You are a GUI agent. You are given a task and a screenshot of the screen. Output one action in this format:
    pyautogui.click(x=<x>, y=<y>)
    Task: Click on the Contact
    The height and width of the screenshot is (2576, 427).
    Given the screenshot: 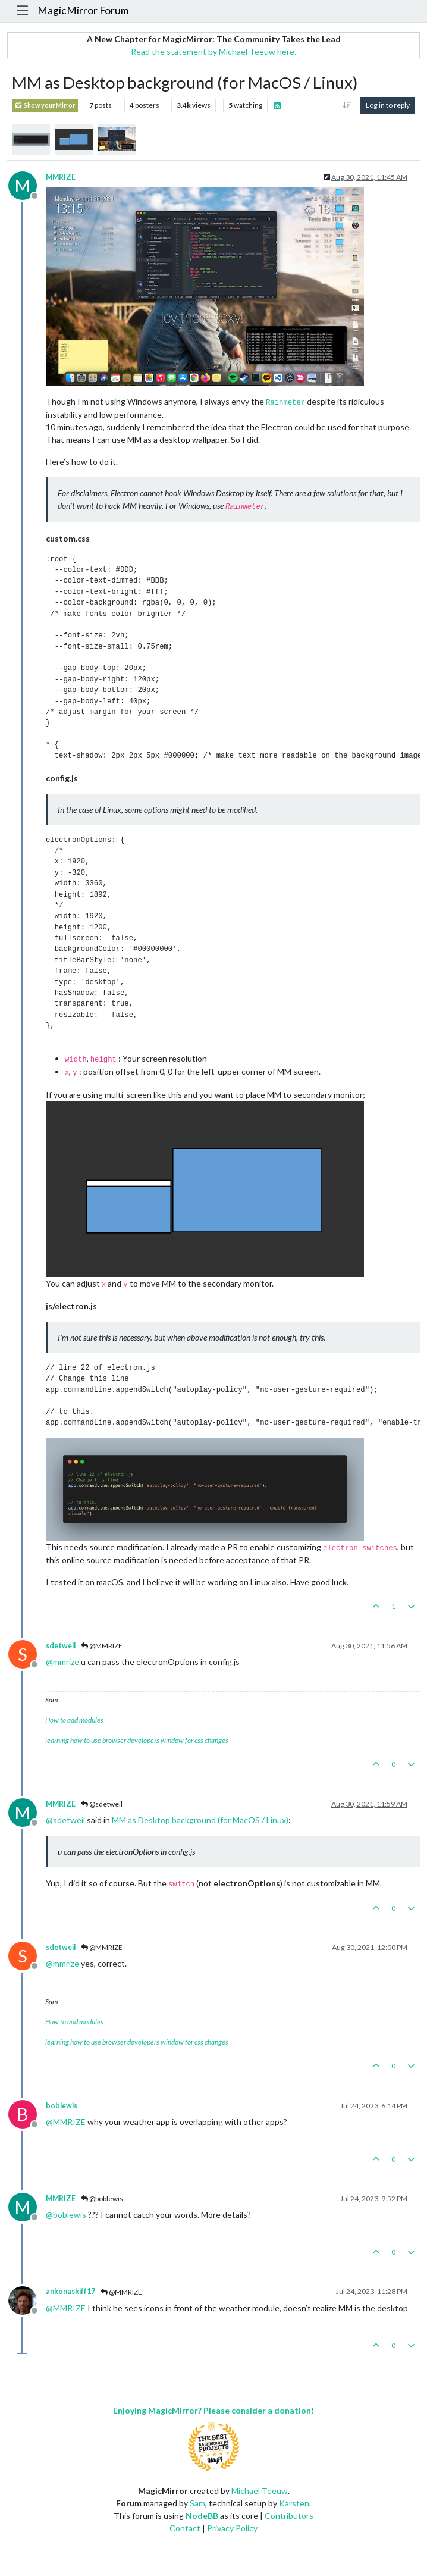 What is the action you would take?
    pyautogui.click(x=184, y=2528)
    